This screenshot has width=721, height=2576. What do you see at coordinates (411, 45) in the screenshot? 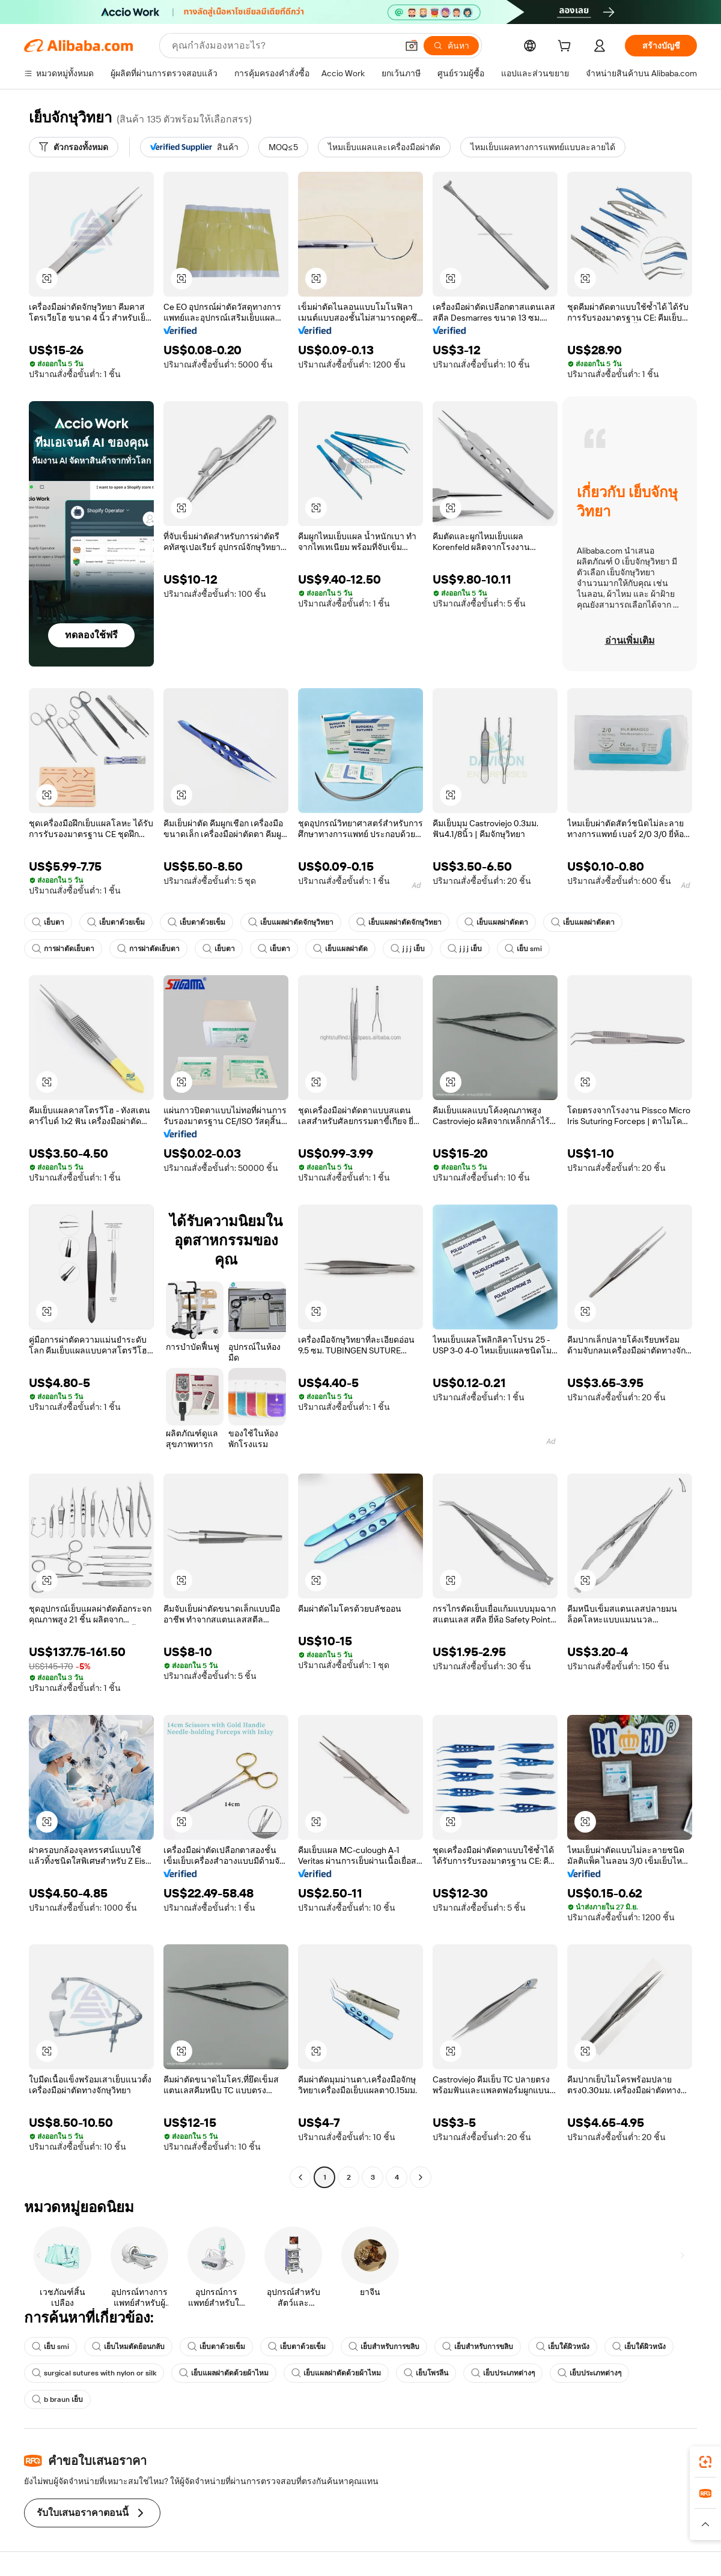
I see `[button]` at bounding box center [411, 45].